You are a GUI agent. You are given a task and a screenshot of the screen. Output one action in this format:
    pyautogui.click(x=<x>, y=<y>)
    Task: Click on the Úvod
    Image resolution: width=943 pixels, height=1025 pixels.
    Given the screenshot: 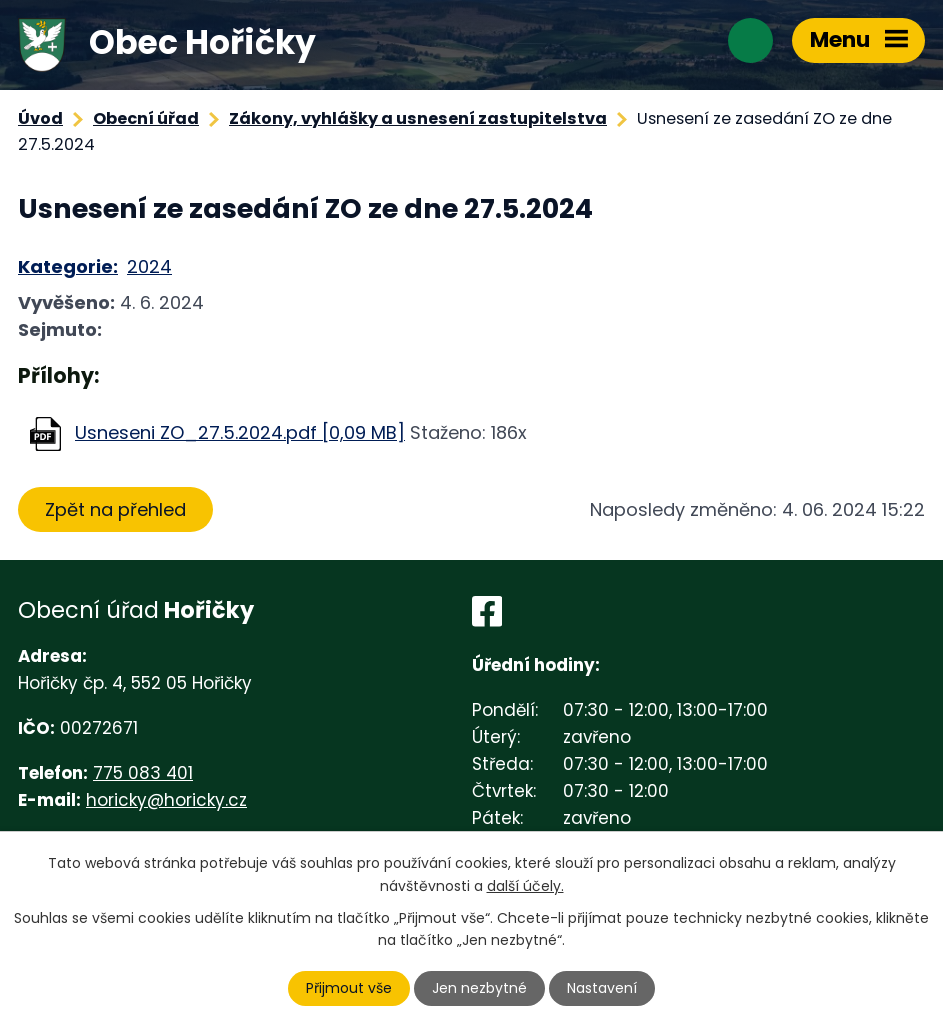 What is the action you would take?
    pyautogui.click(x=40, y=118)
    